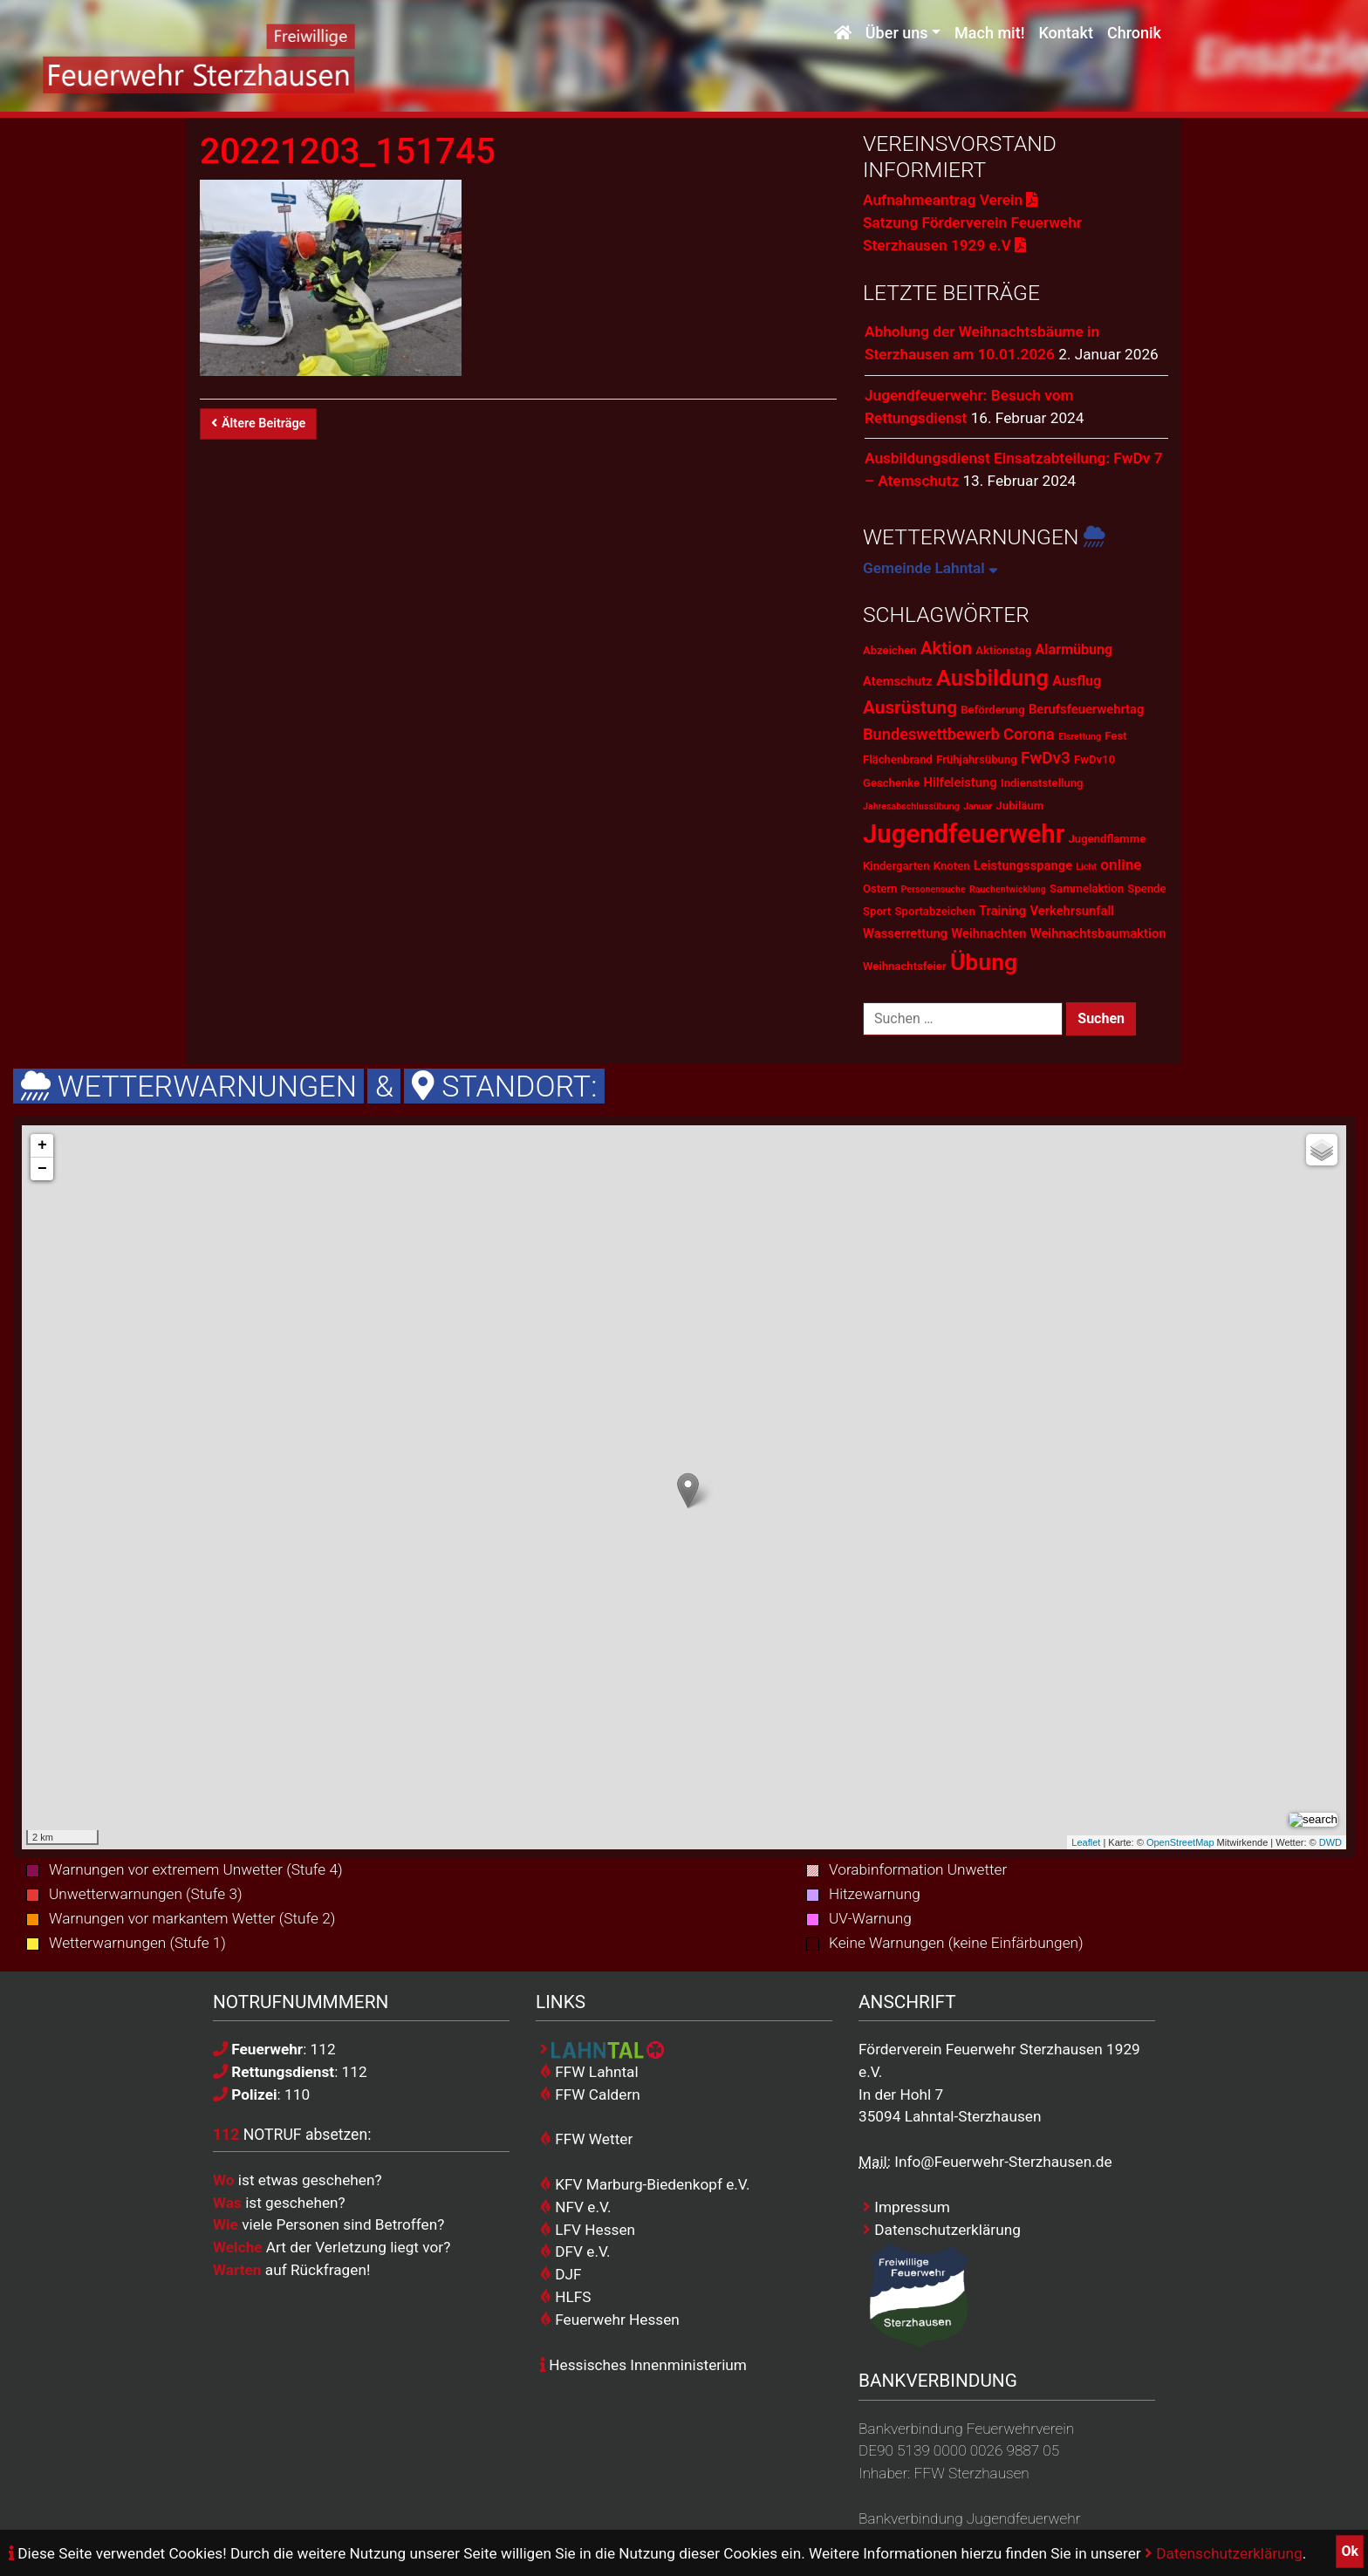 Image resolution: width=1368 pixels, height=2576 pixels. What do you see at coordinates (1120, 864) in the screenshot?
I see `online [online (5 Einträge)]` at bounding box center [1120, 864].